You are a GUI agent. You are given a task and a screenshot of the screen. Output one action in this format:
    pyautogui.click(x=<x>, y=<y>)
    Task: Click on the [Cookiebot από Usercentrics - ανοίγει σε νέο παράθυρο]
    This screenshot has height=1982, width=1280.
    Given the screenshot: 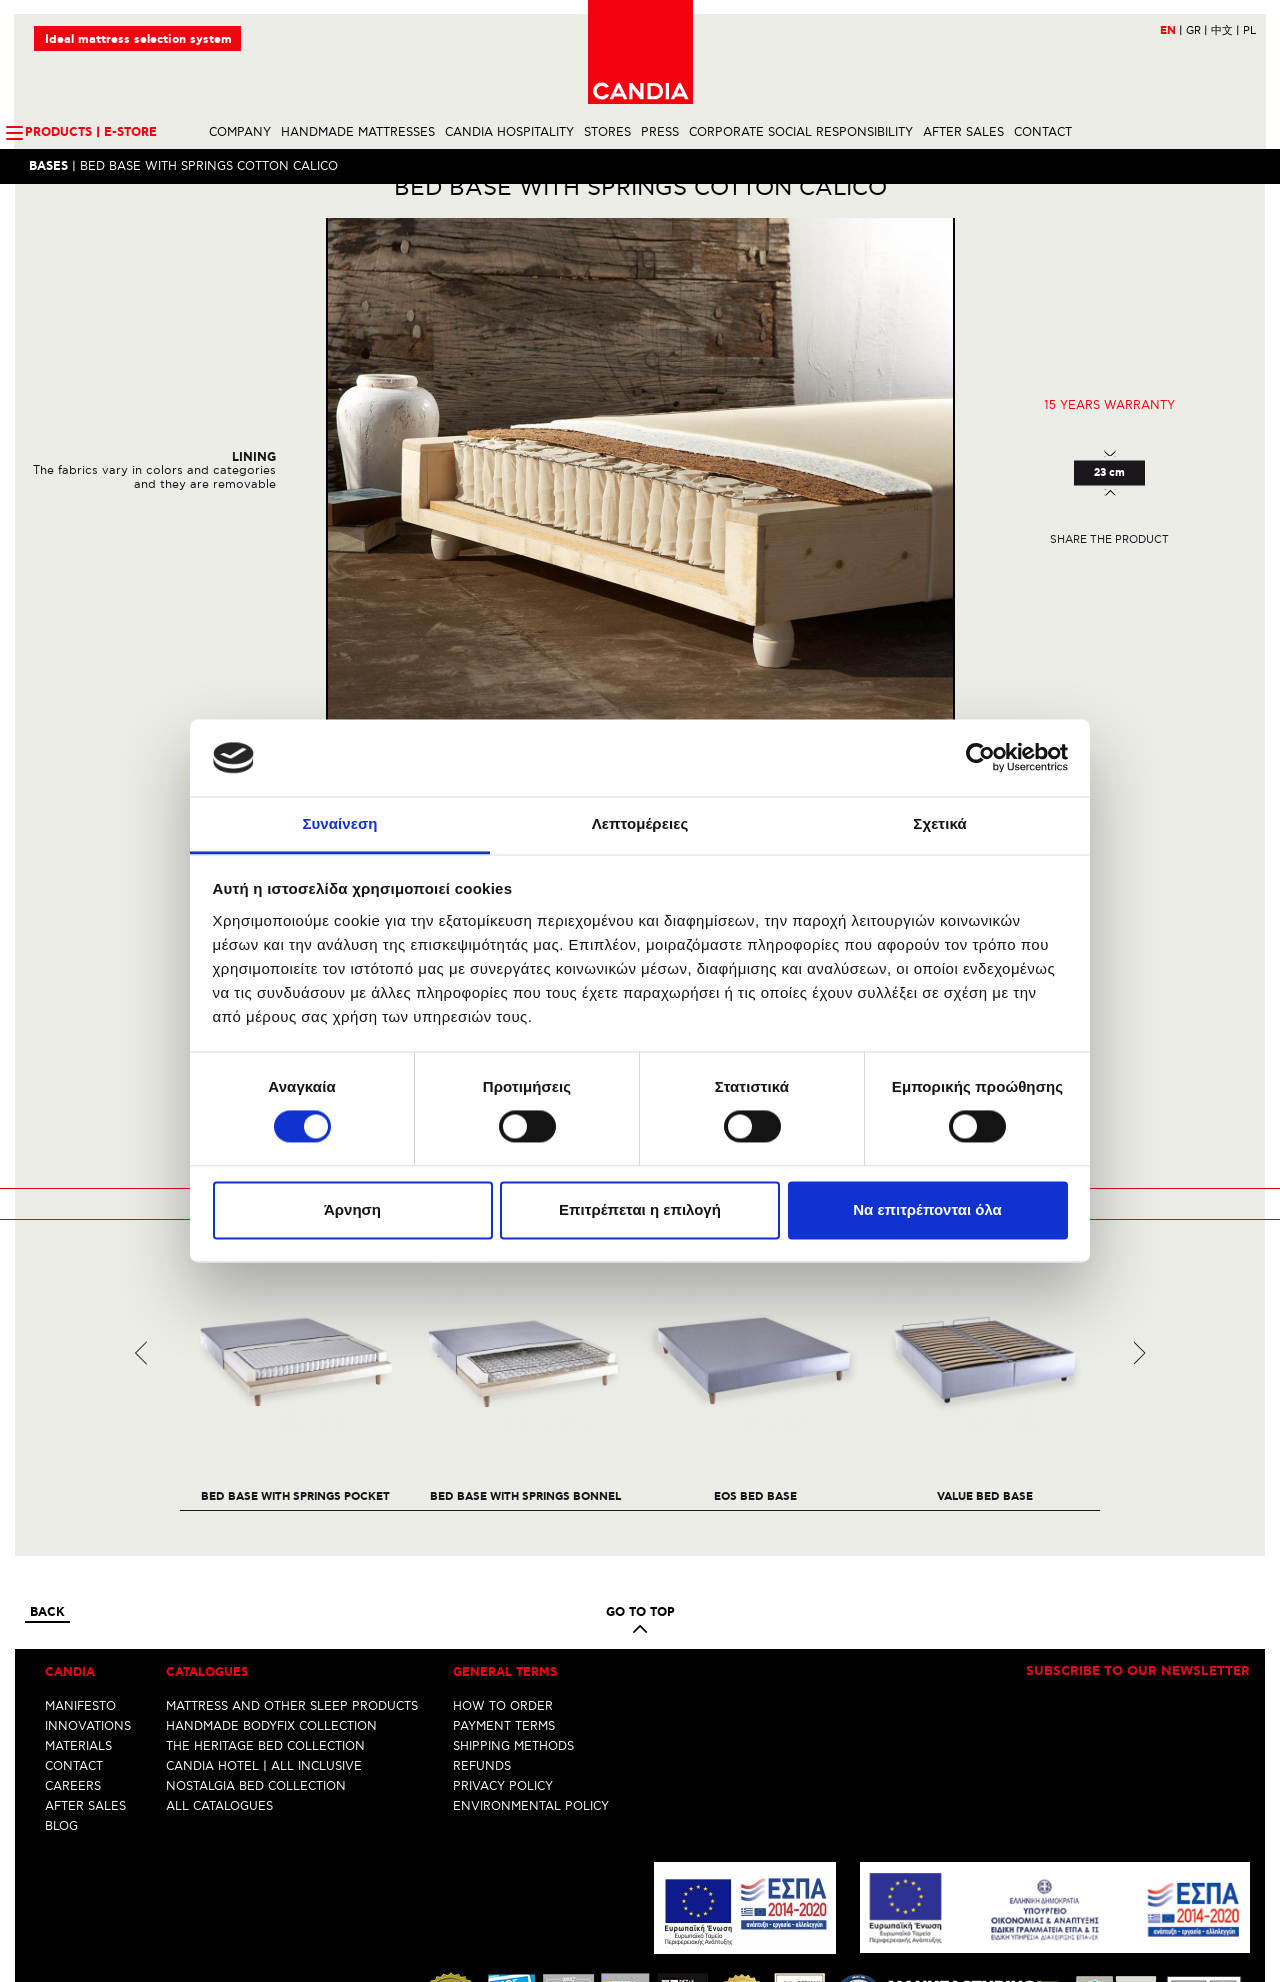 What is the action you would take?
    pyautogui.click(x=980, y=758)
    